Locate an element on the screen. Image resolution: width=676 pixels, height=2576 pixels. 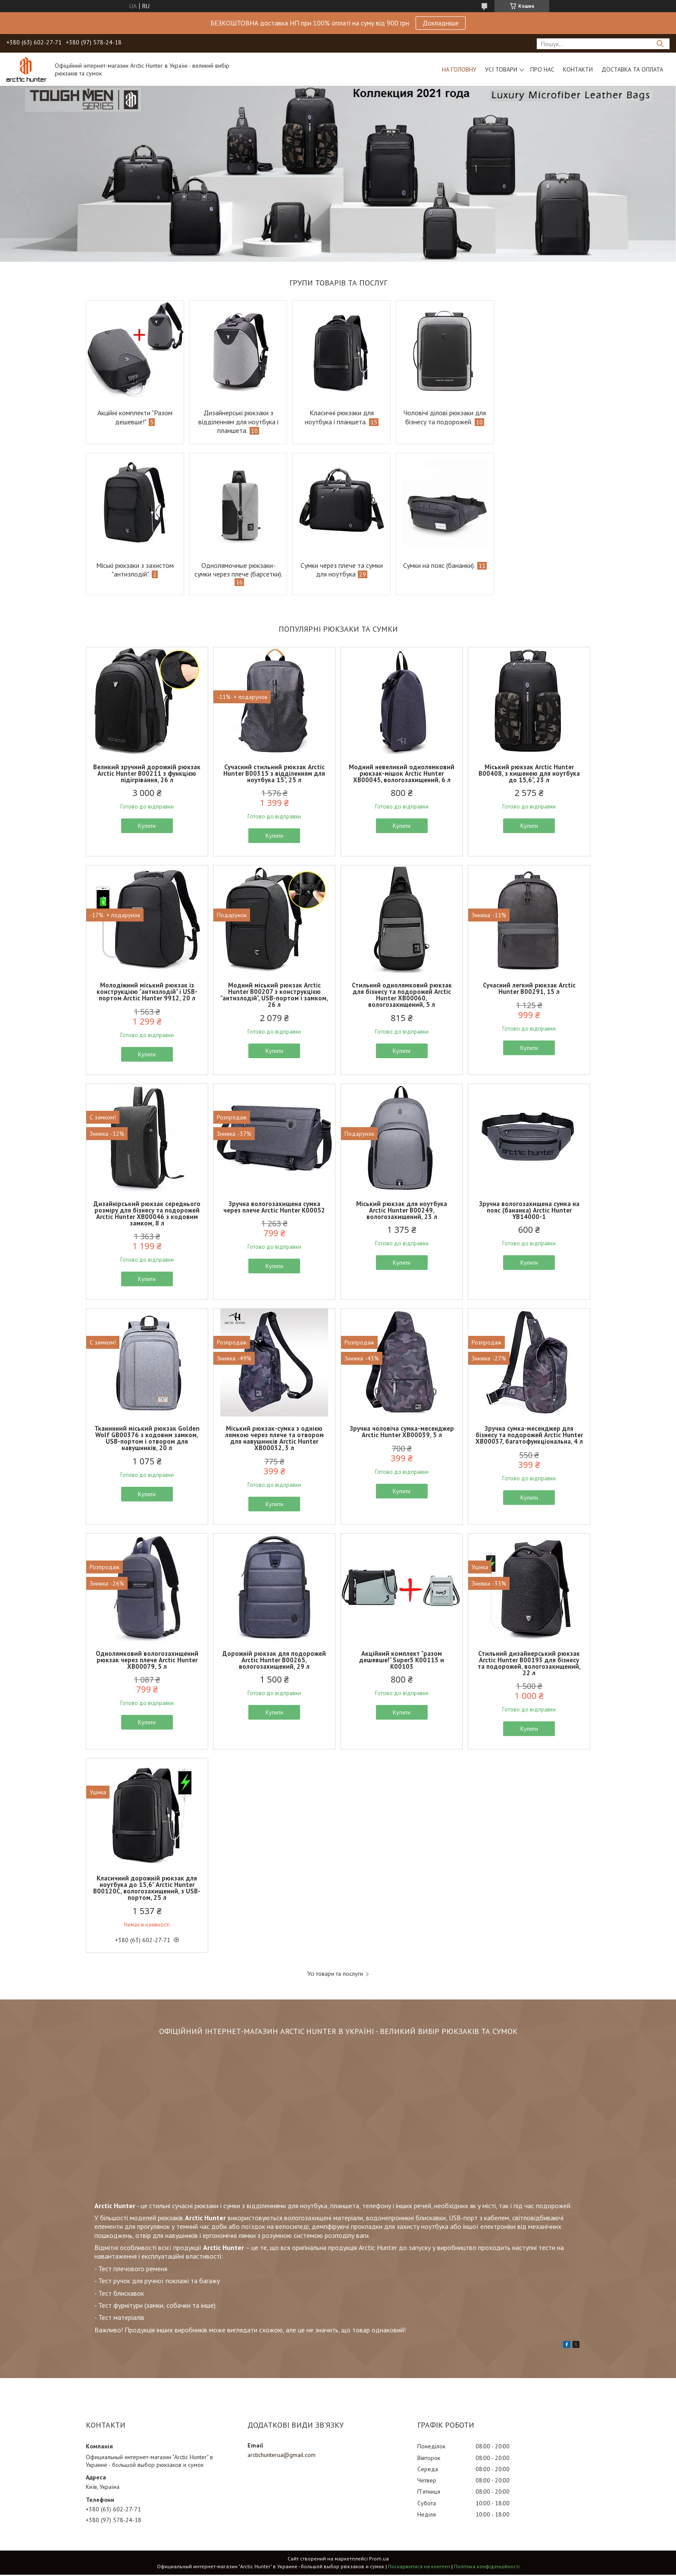
Чоловічі ділові рюкзаки для бізнесу та подорожей. is located at coordinates (440, 417).